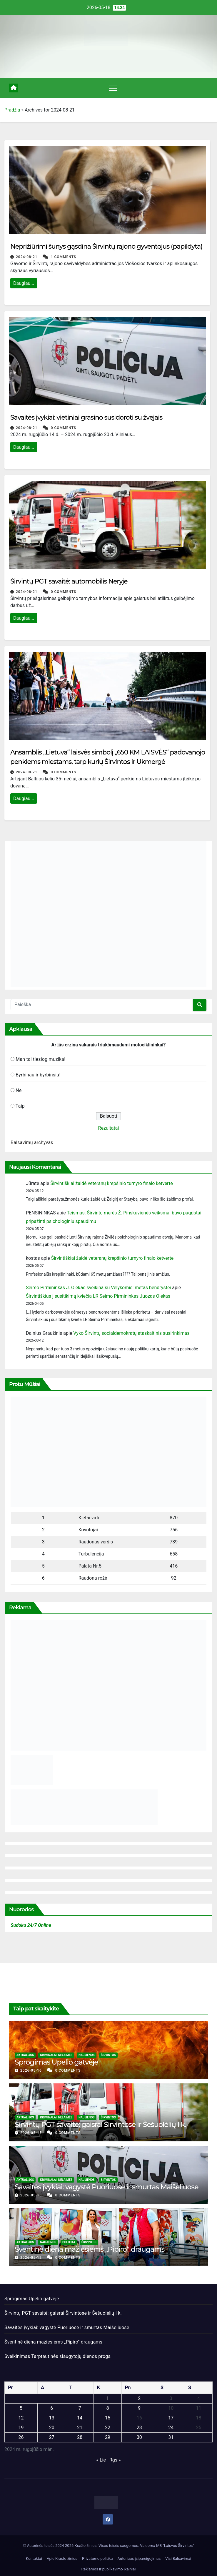 This screenshot has height=2576, width=217. Describe the element at coordinates (170, 2418) in the screenshot. I see `17 [Įrašai paskelbti 2024-08-17]` at that location.